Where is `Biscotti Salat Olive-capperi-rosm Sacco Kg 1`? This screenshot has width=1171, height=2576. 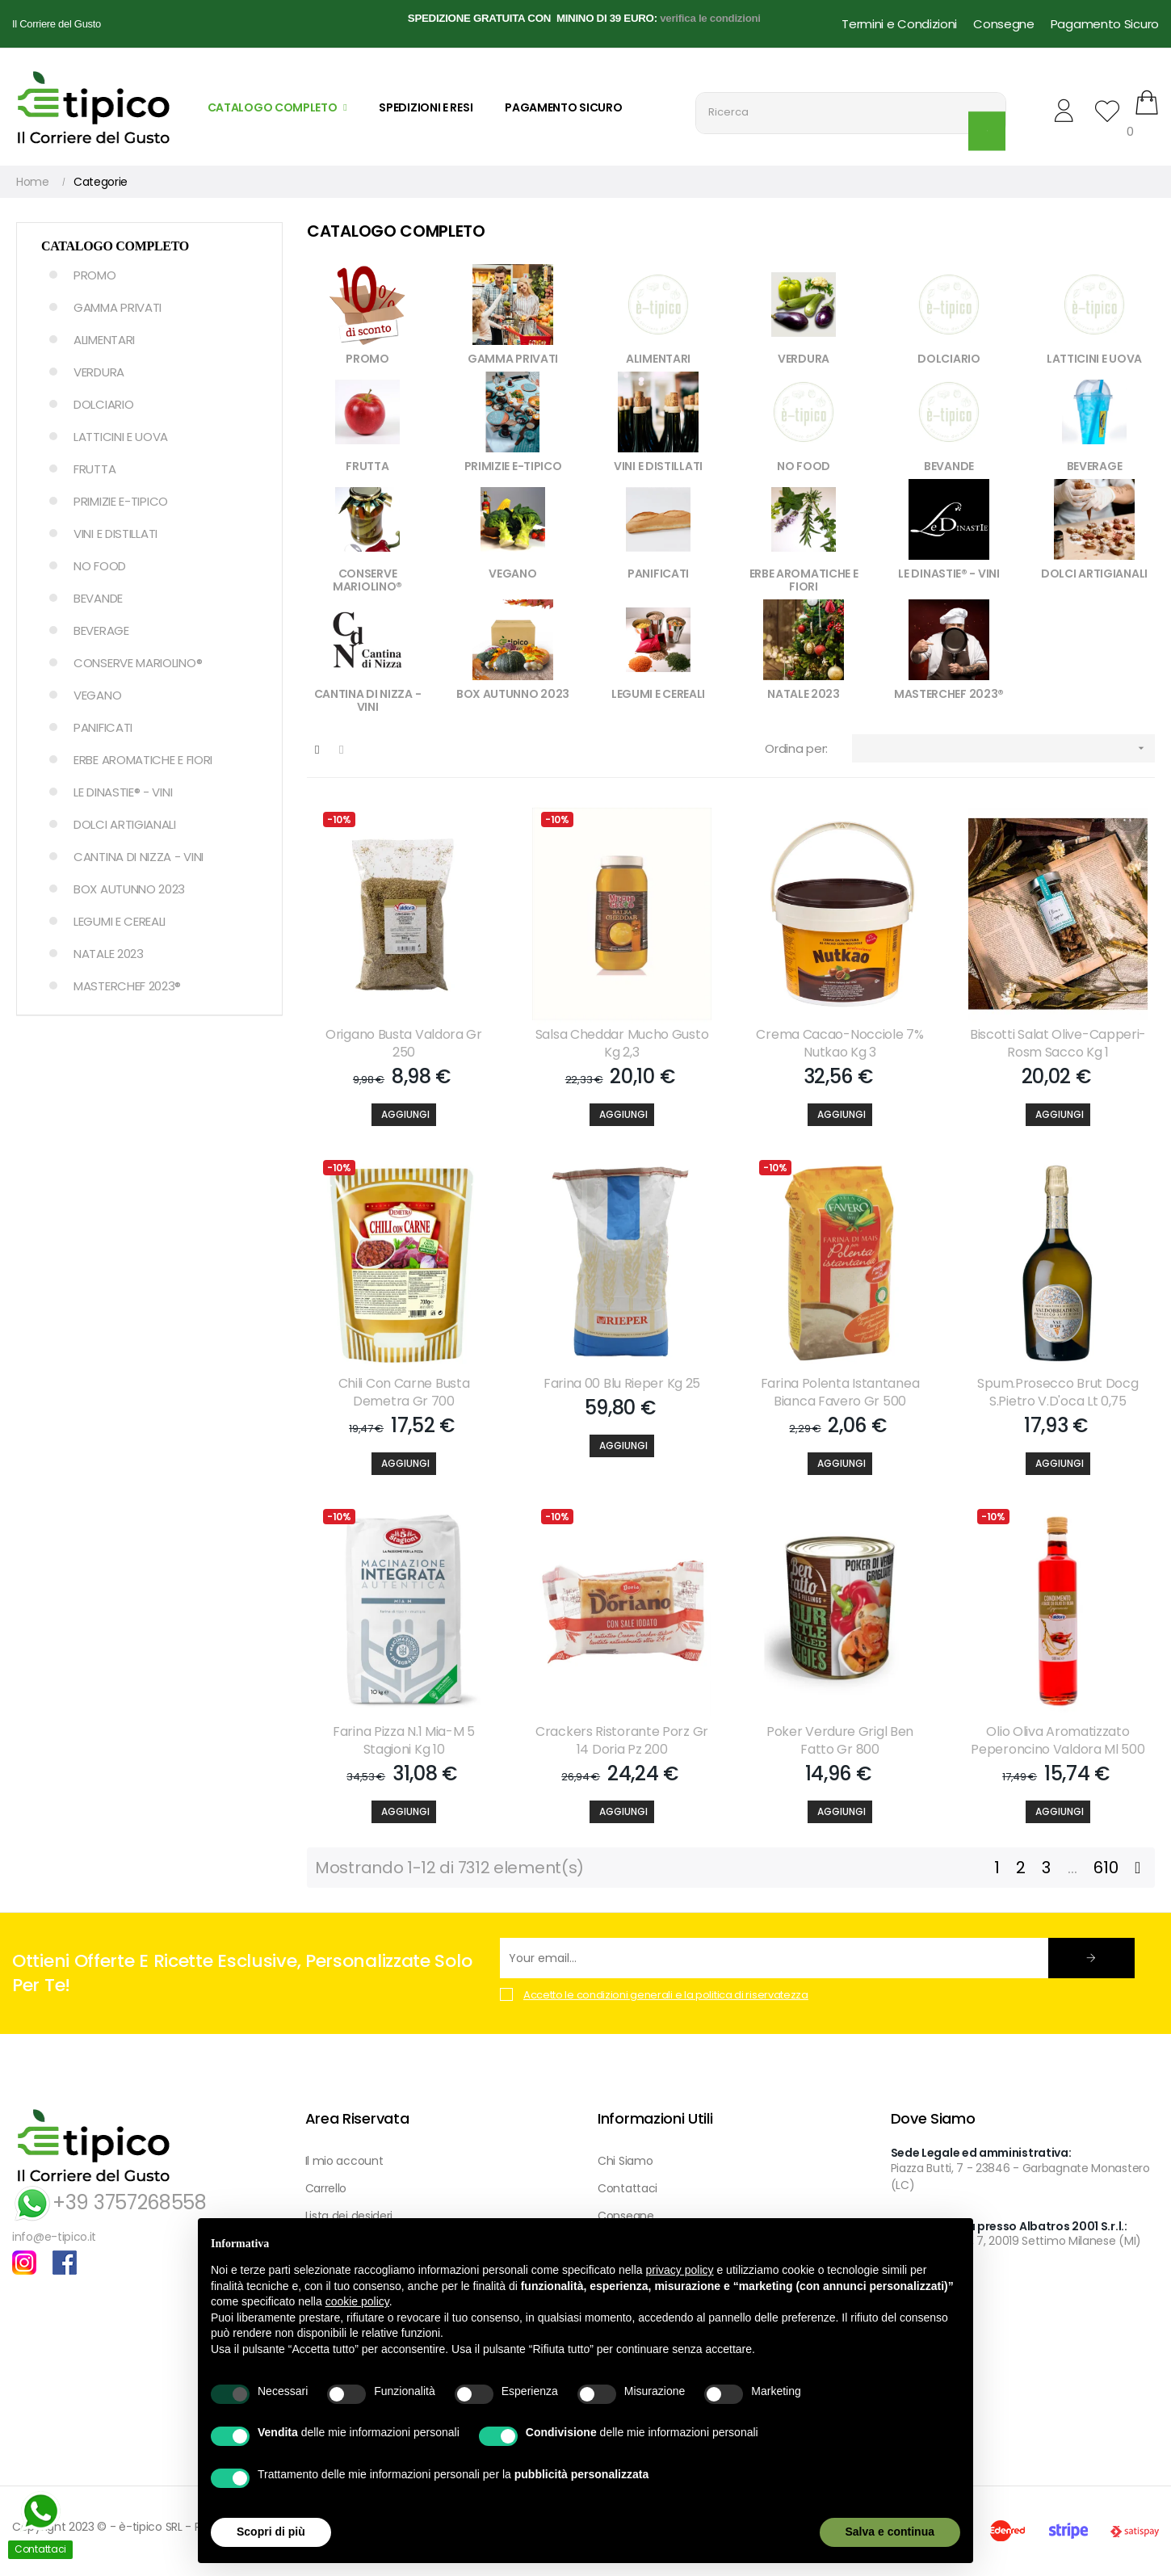
Biscotti Salat Olive-capperi-rosm Sacco Kg 1 is located at coordinates (1058, 1043).